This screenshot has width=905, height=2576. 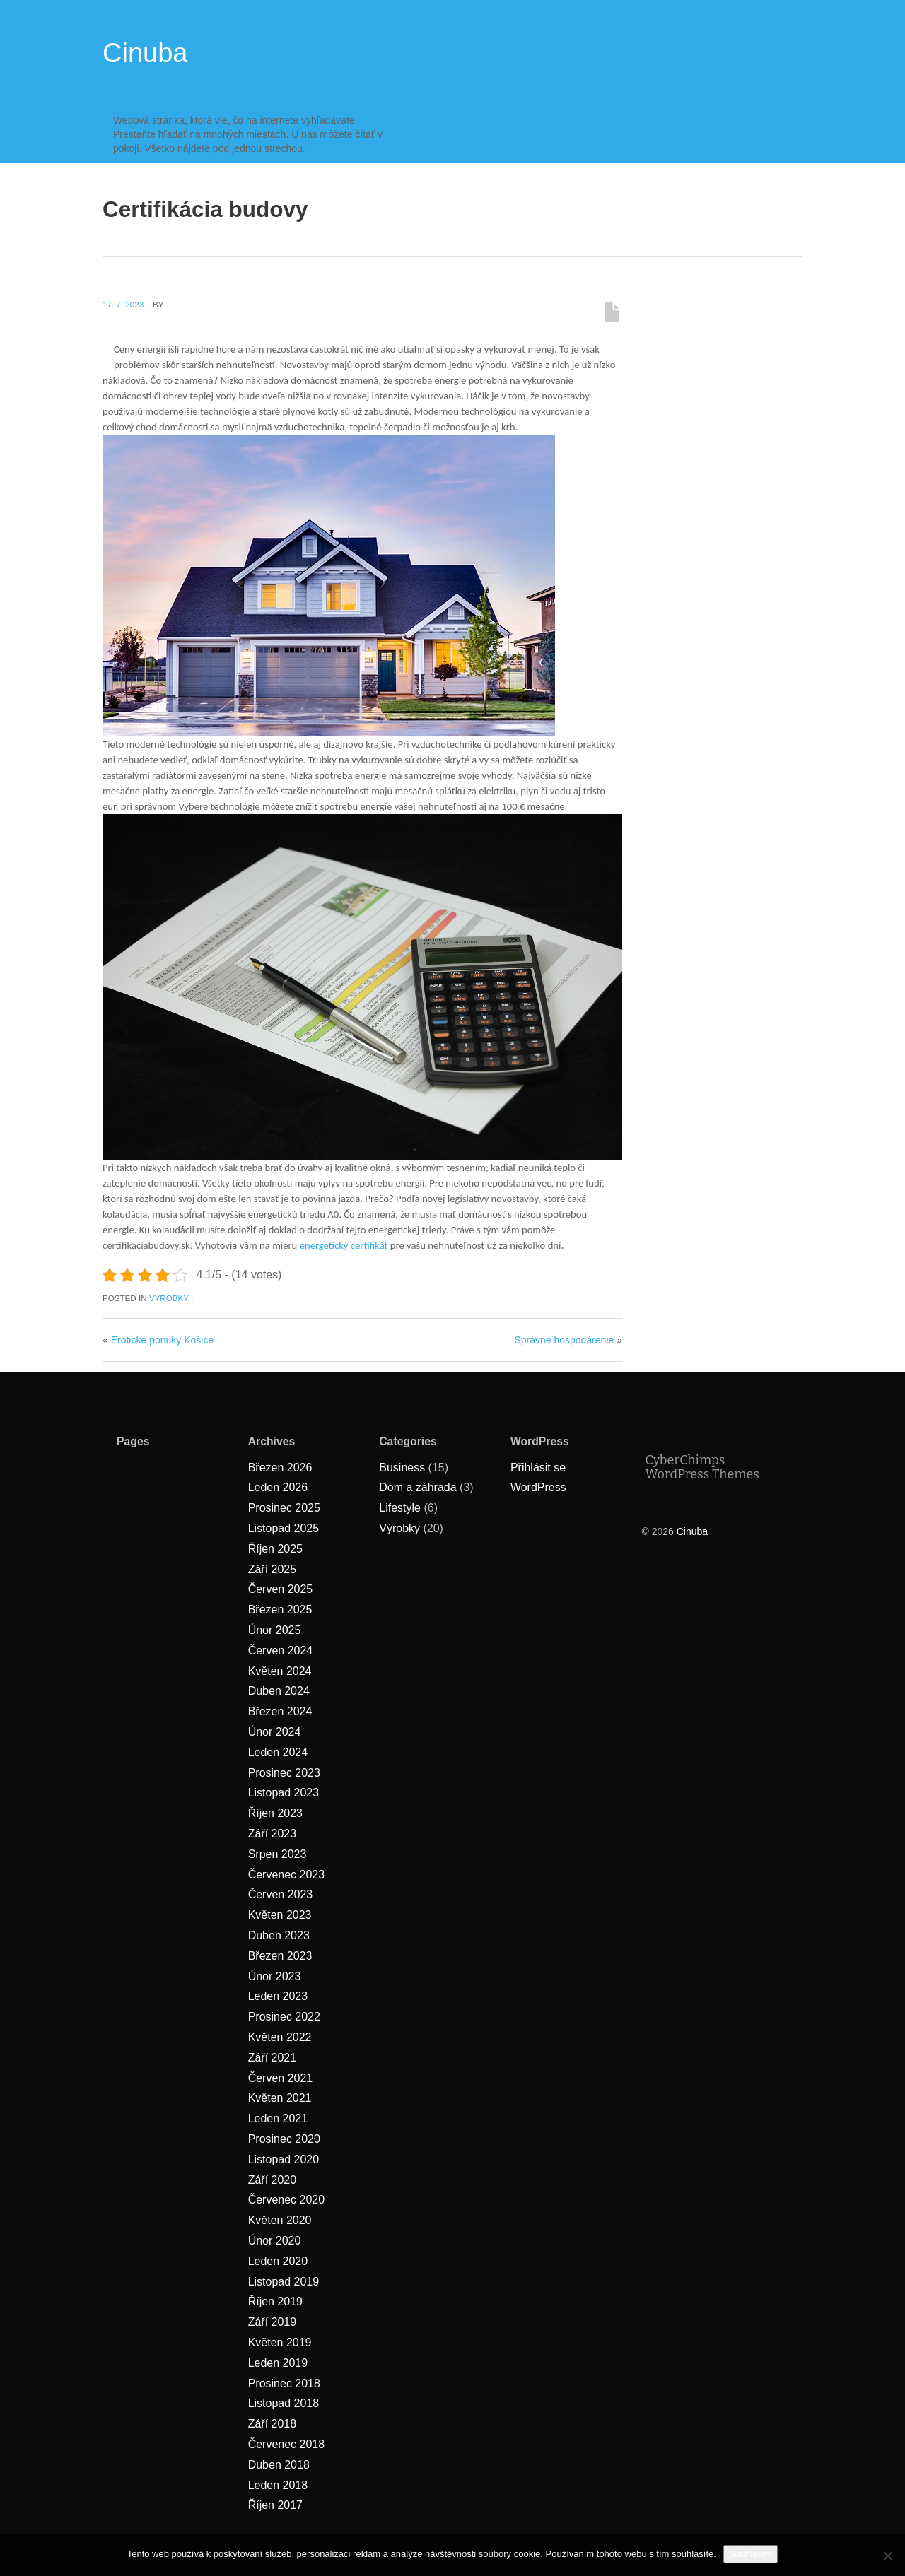 What do you see at coordinates (564, 1340) in the screenshot?
I see `Správne hospodárenie` at bounding box center [564, 1340].